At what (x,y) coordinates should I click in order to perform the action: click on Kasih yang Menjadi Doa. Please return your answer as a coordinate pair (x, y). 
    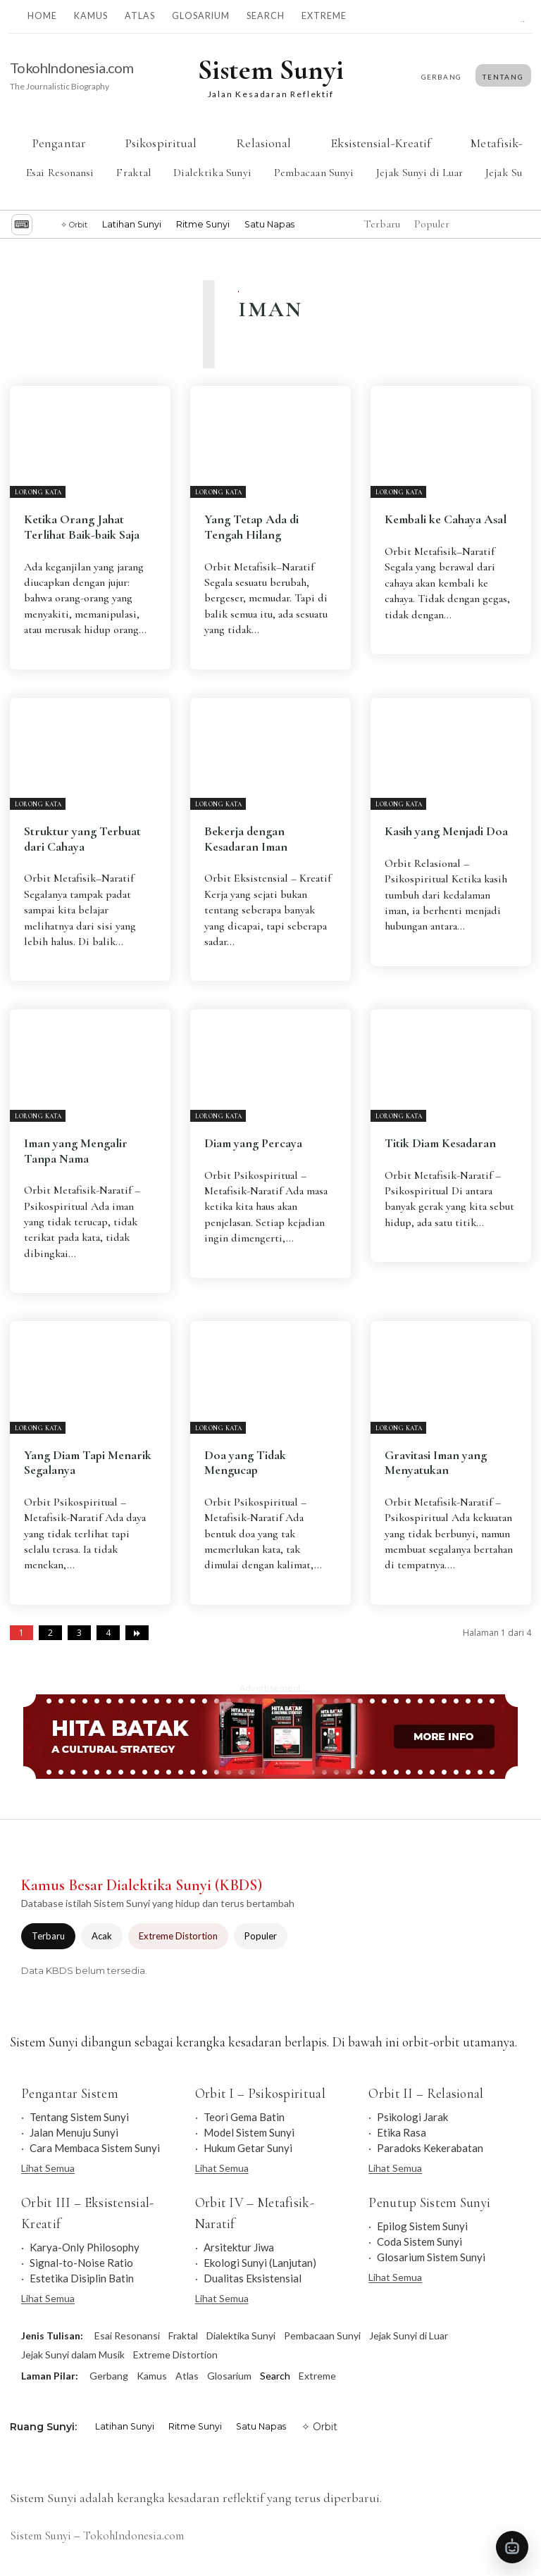
    Looking at the image, I should click on (446, 831).